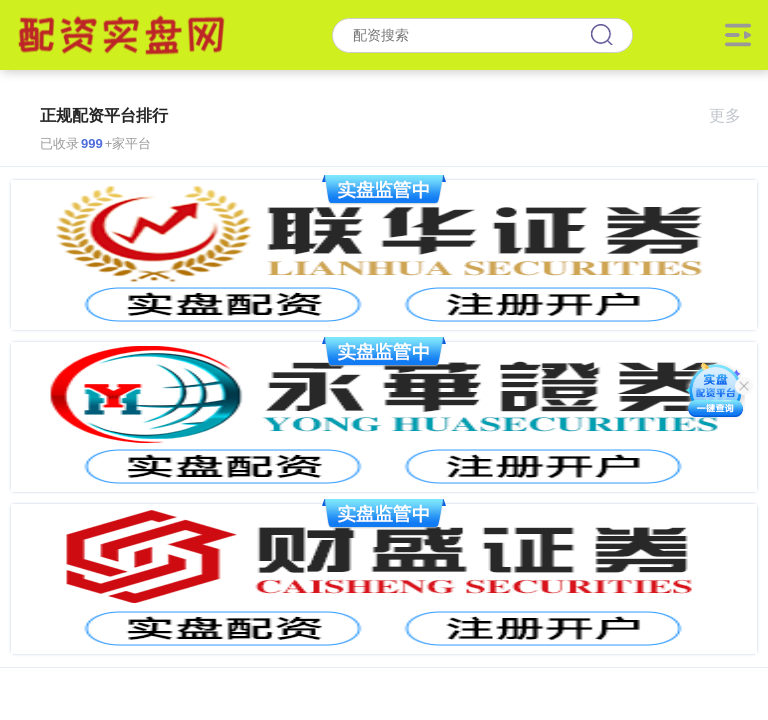 The width and height of the screenshot is (768, 720). Describe the element at coordinates (733, 115) in the screenshot. I see `更多` at that location.